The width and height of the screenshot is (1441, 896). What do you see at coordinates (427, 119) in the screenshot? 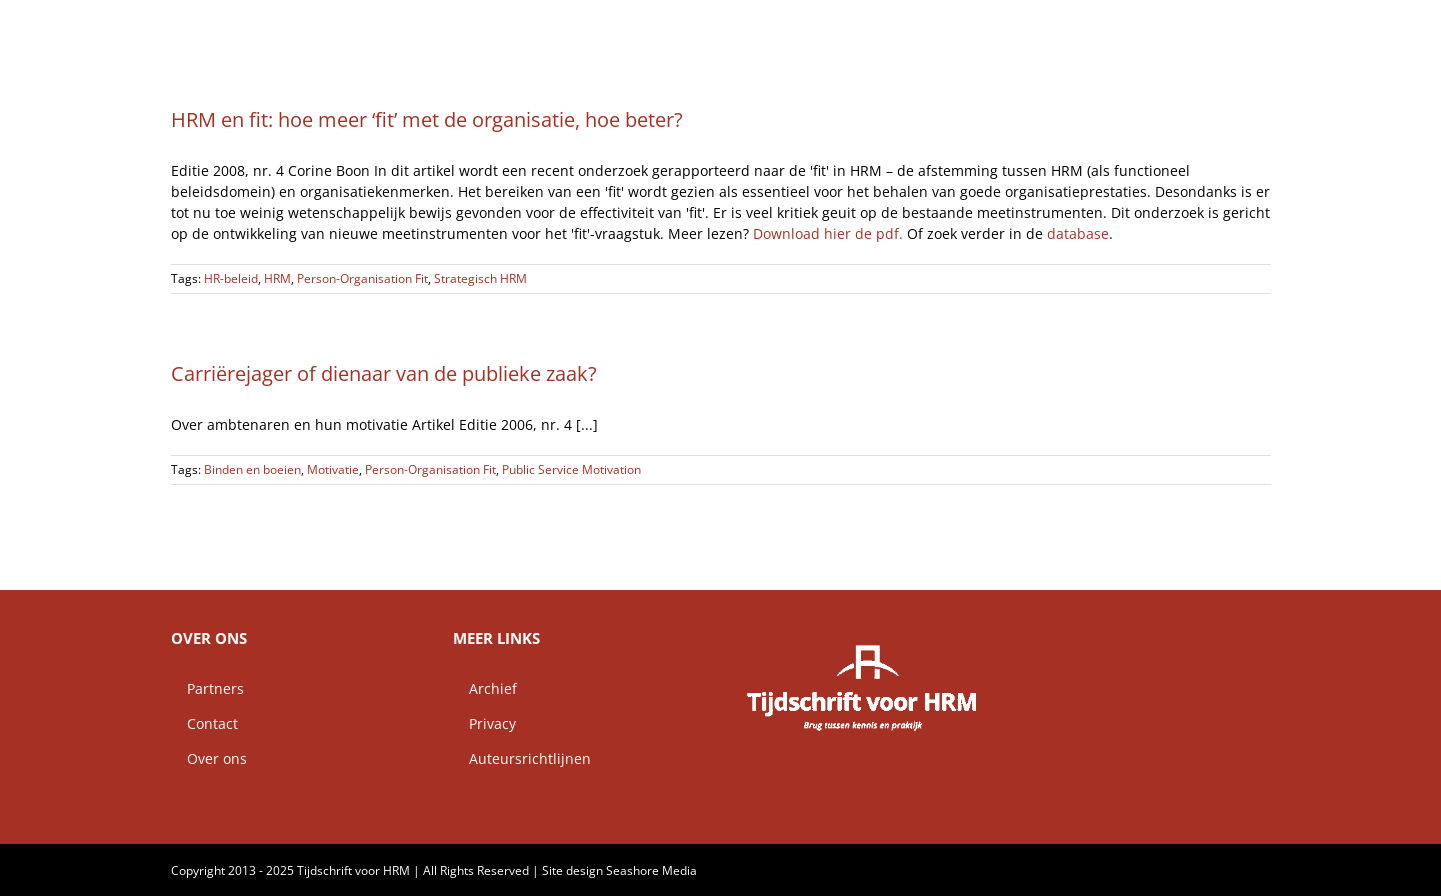
I see `HRM en fit: hoe meer ‘fit’ met de organisatie, hoe beter?` at bounding box center [427, 119].